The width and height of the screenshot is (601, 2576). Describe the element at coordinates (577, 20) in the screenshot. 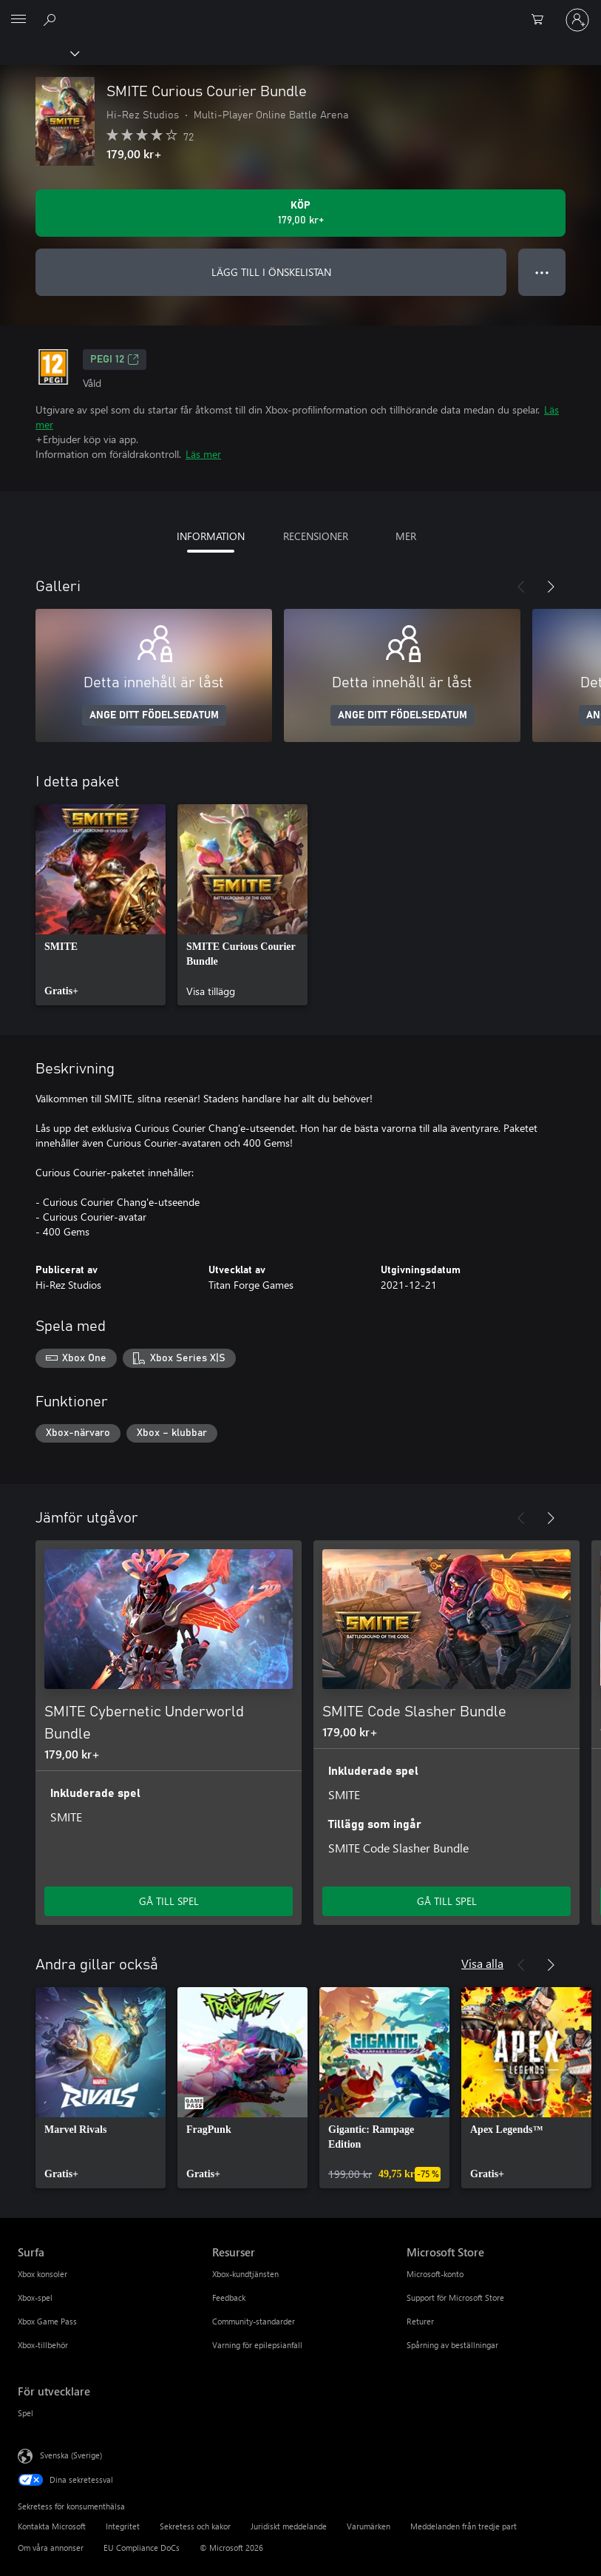

I see `[Logga in på ditt konto]` at that location.